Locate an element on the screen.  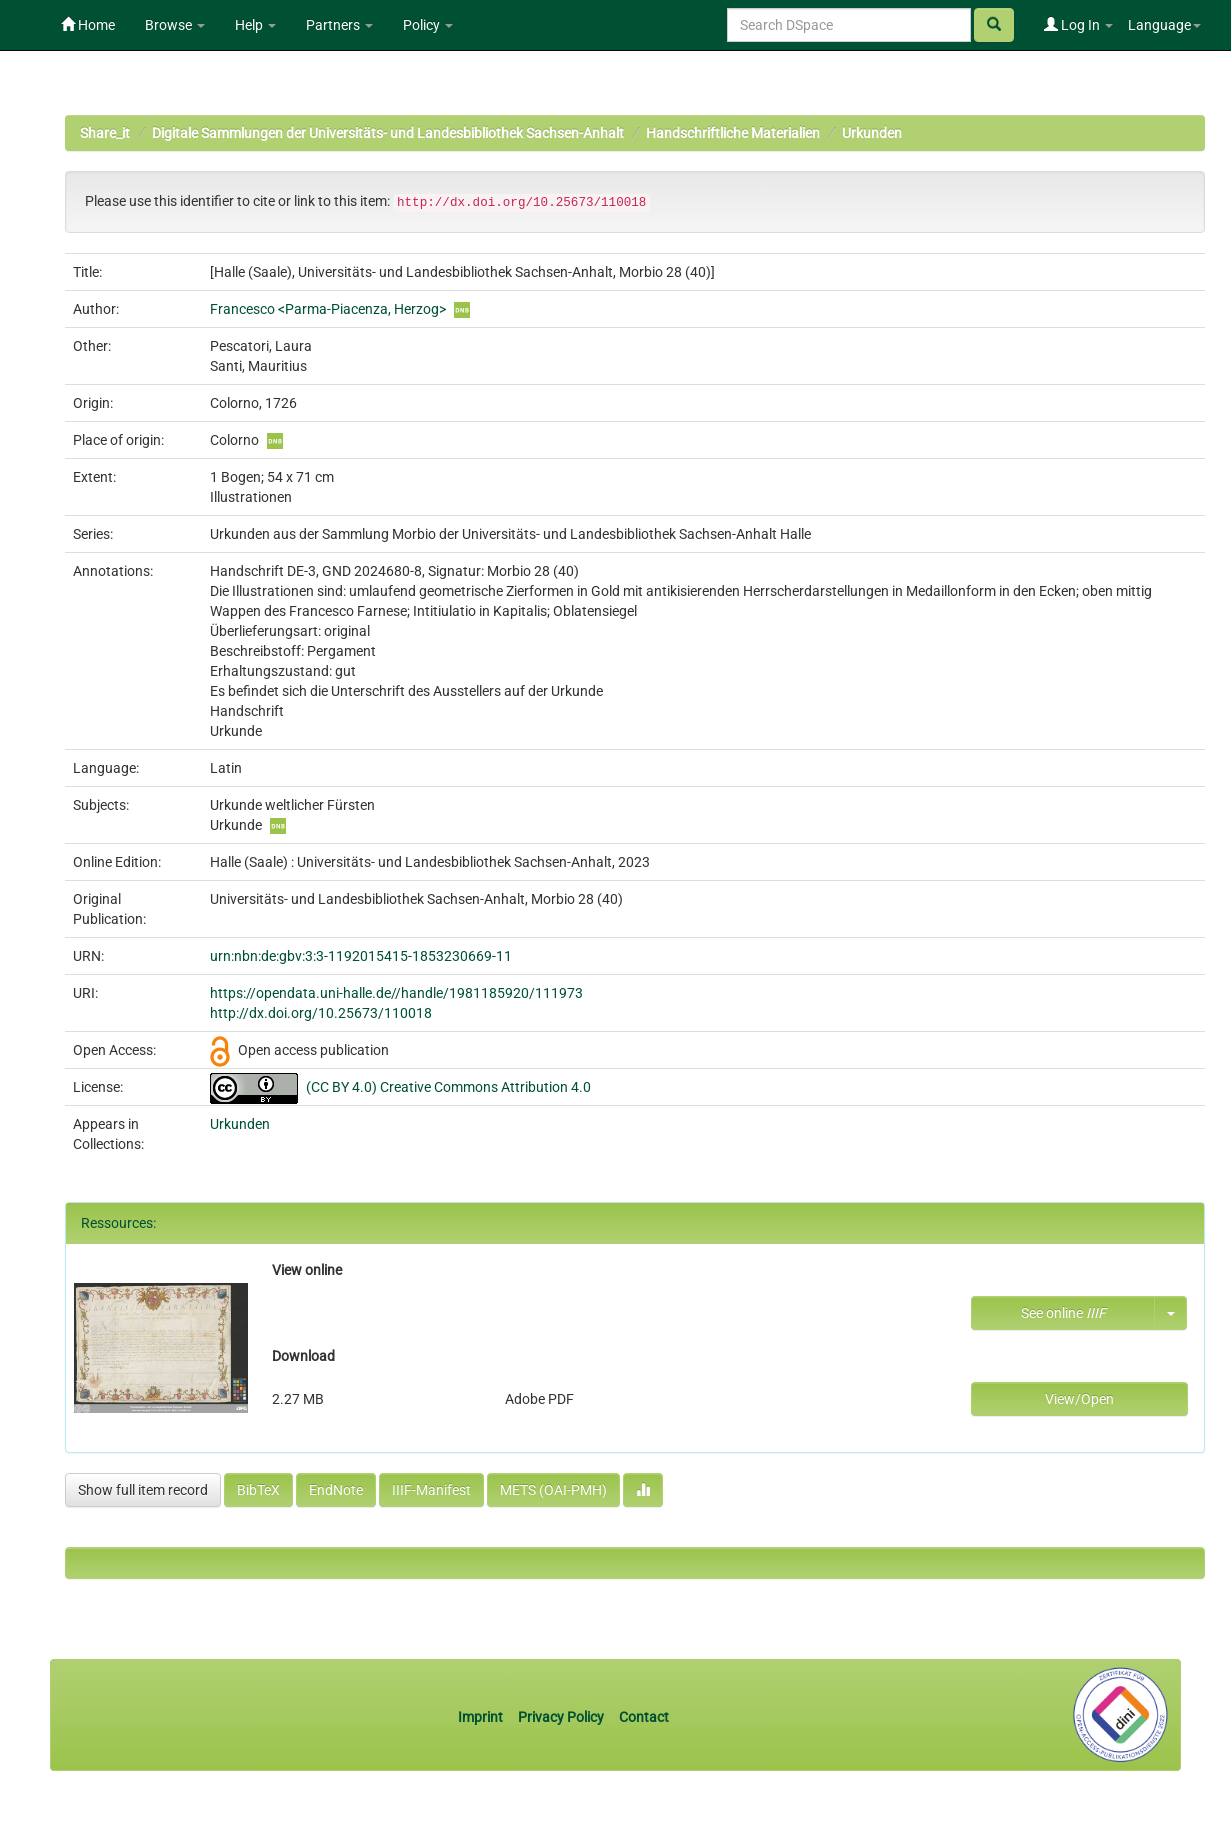
EndNote is located at coordinates (336, 1490).